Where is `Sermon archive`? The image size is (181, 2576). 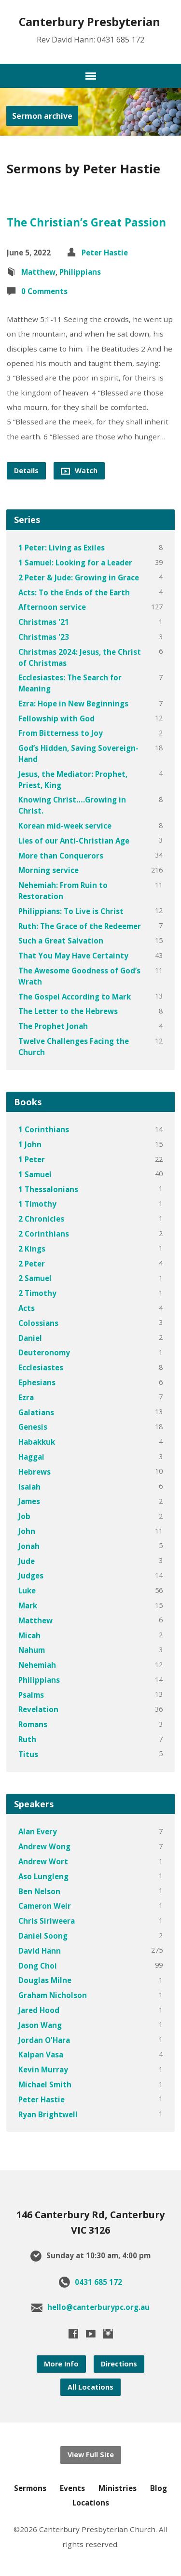 Sermon archive is located at coordinates (42, 116).